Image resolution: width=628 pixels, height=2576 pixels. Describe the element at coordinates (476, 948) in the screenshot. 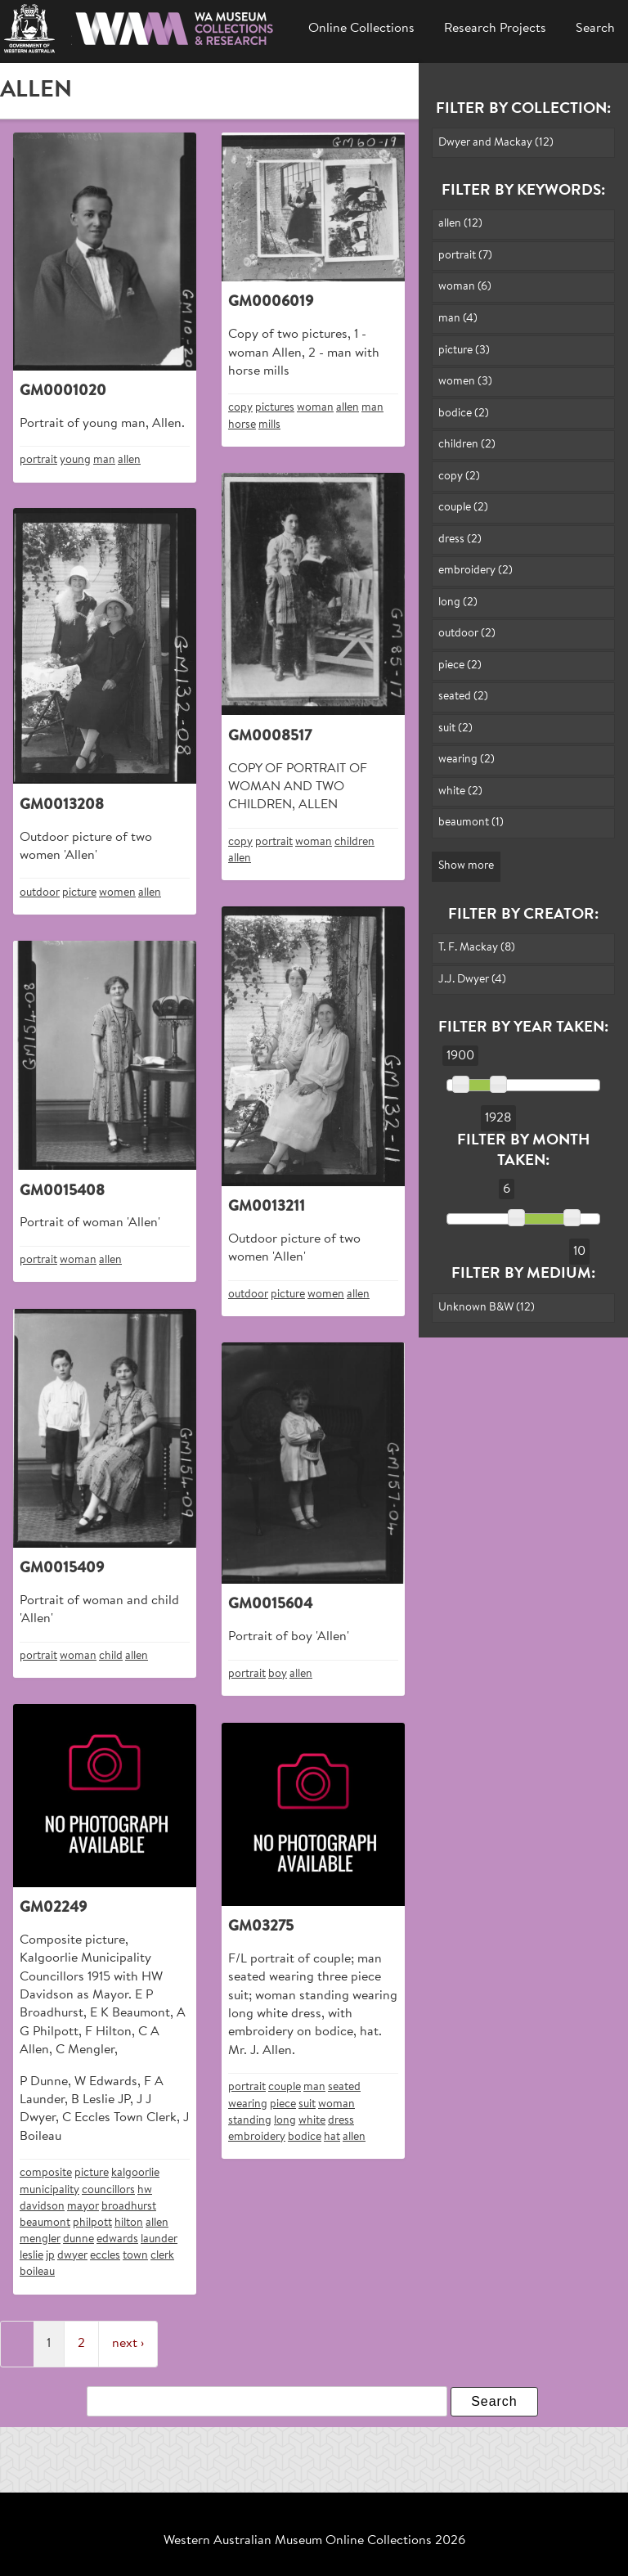

I see `T. F. Mackay (8)` at that location.